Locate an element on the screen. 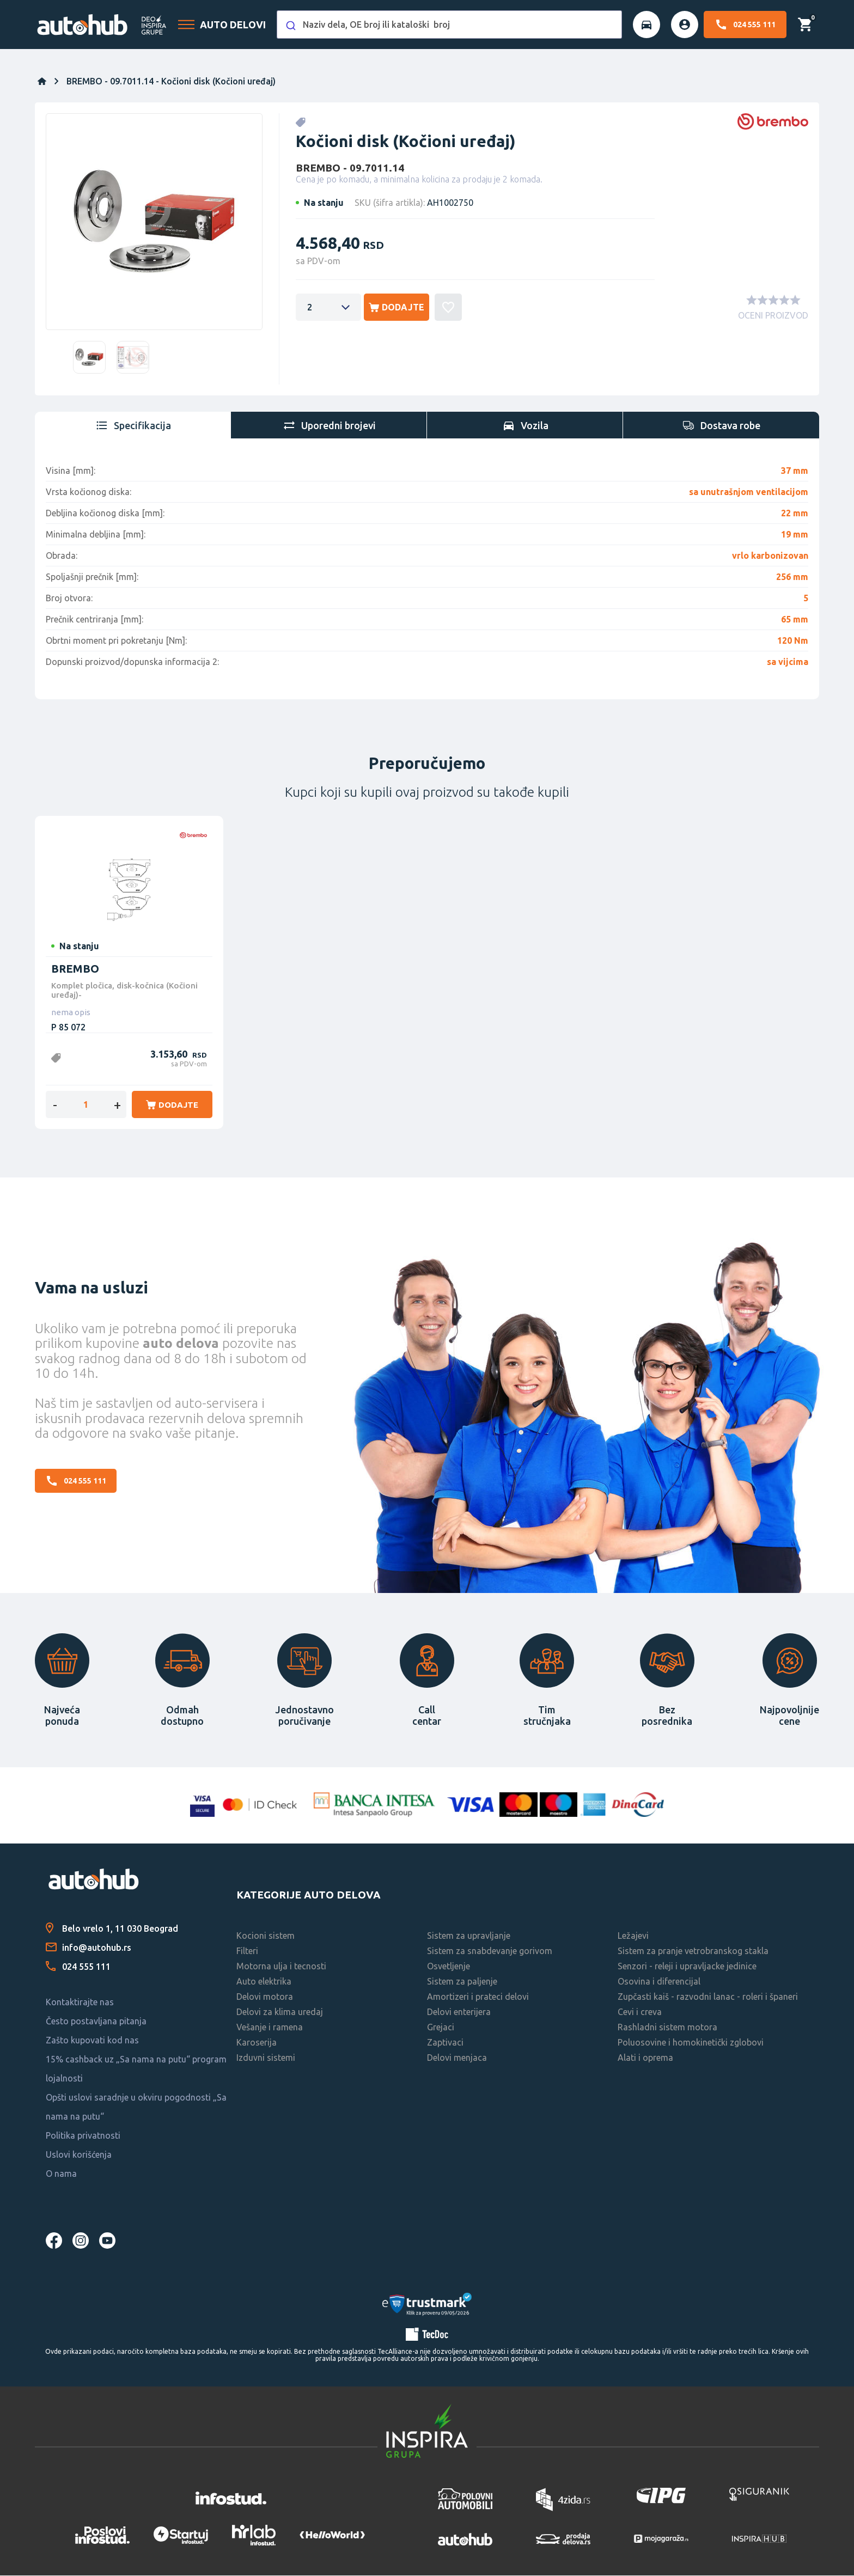 This screenshot has width=854, height=2576. 15% cashback uz „Sa nama na putu“ program lojalnosti is located at coordinates (136, 2069).